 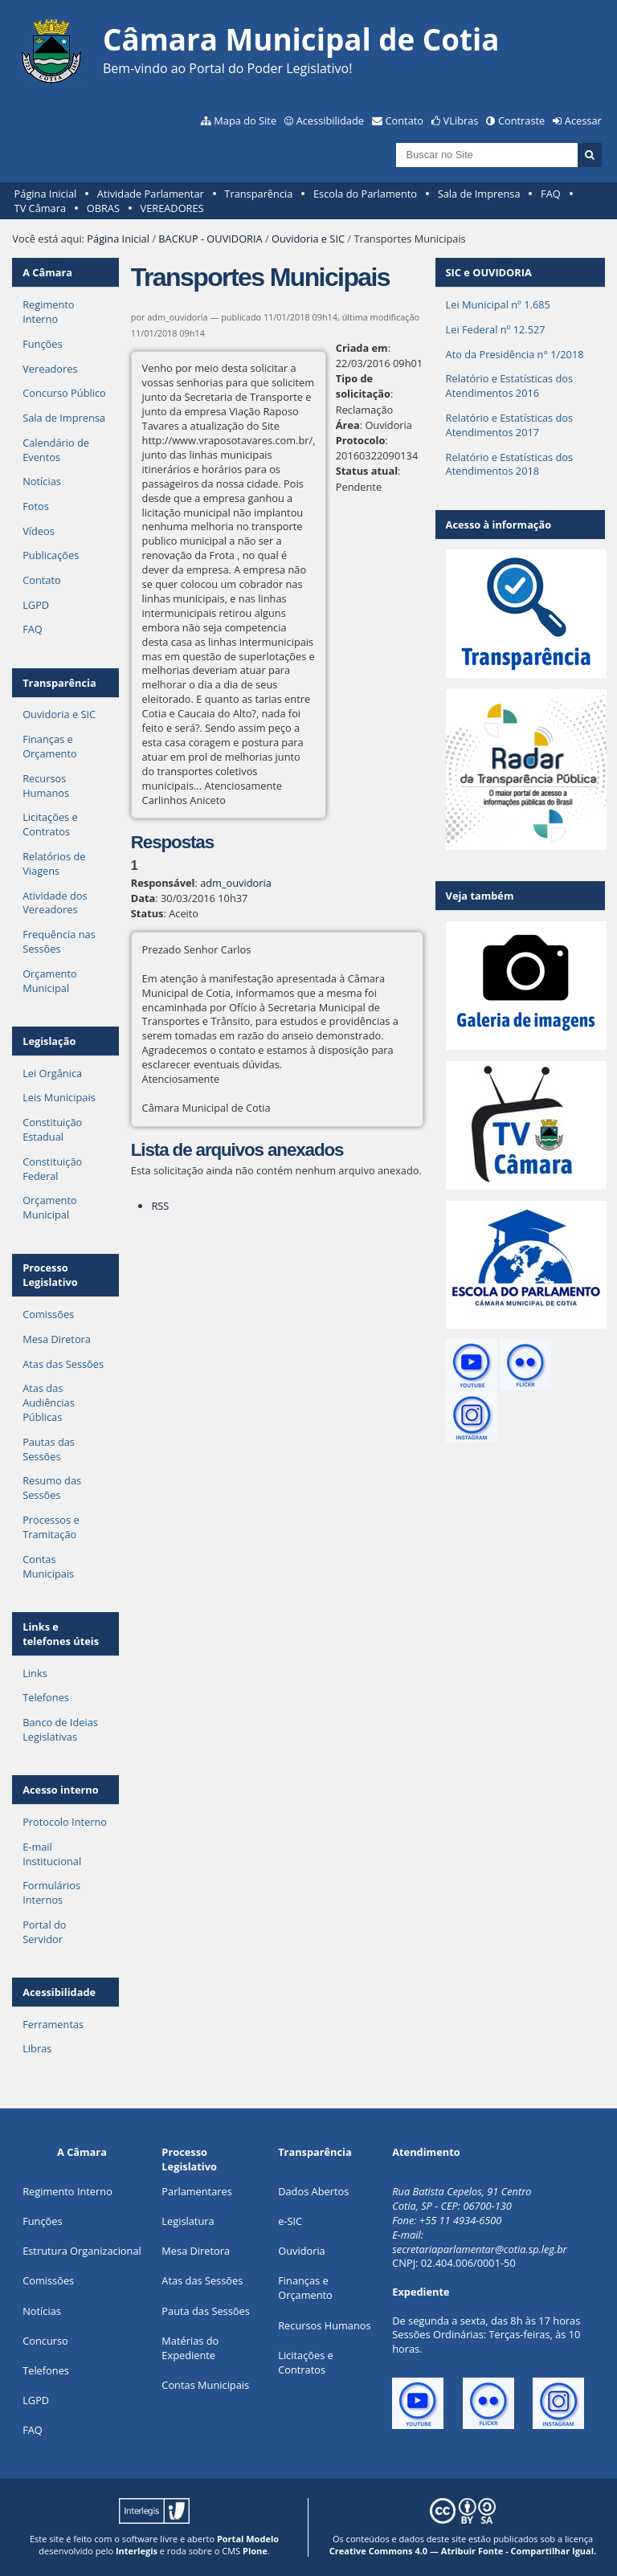 What do you see at coordinates (255, 2551) in the screenshot?
I see `Plone` at bounding box center [255, 2551].